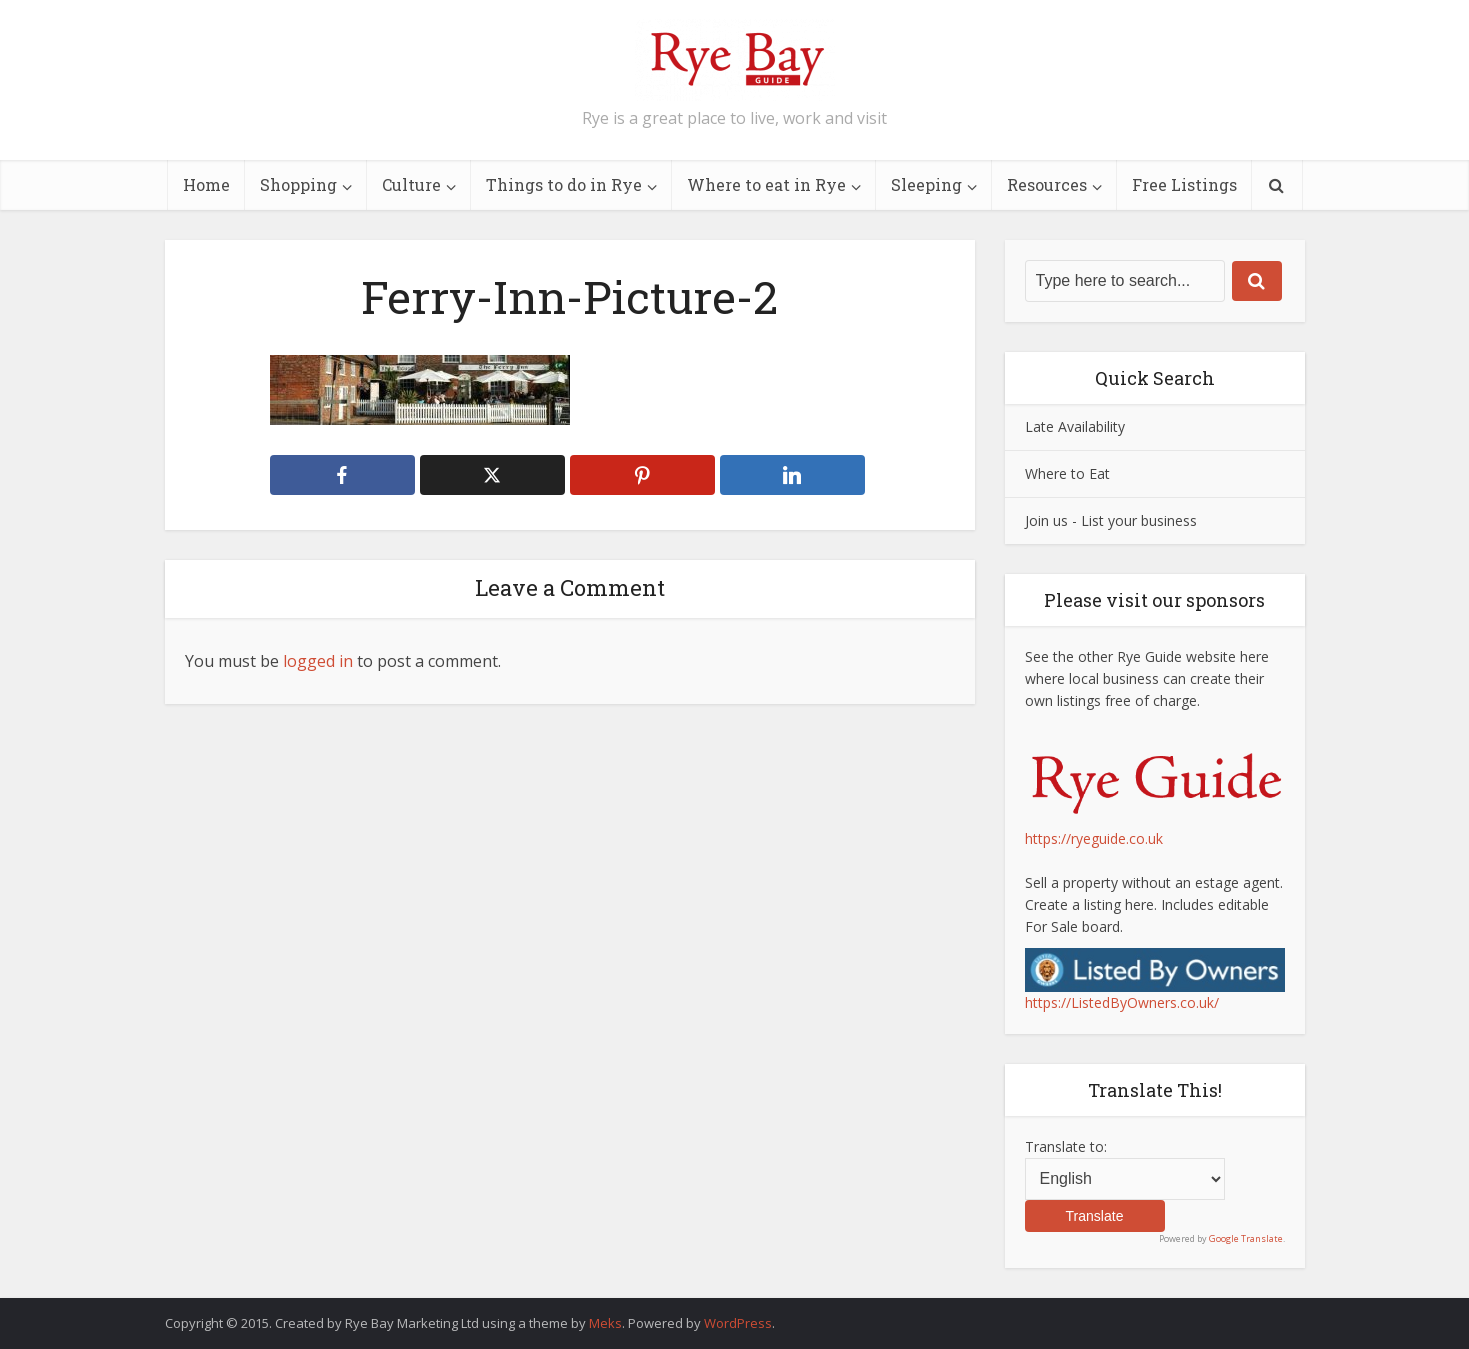 The image size is (1469, 1349). Describe the element at coordinates (738, 1323) in the screenshot. I see `WordPress` at that location.